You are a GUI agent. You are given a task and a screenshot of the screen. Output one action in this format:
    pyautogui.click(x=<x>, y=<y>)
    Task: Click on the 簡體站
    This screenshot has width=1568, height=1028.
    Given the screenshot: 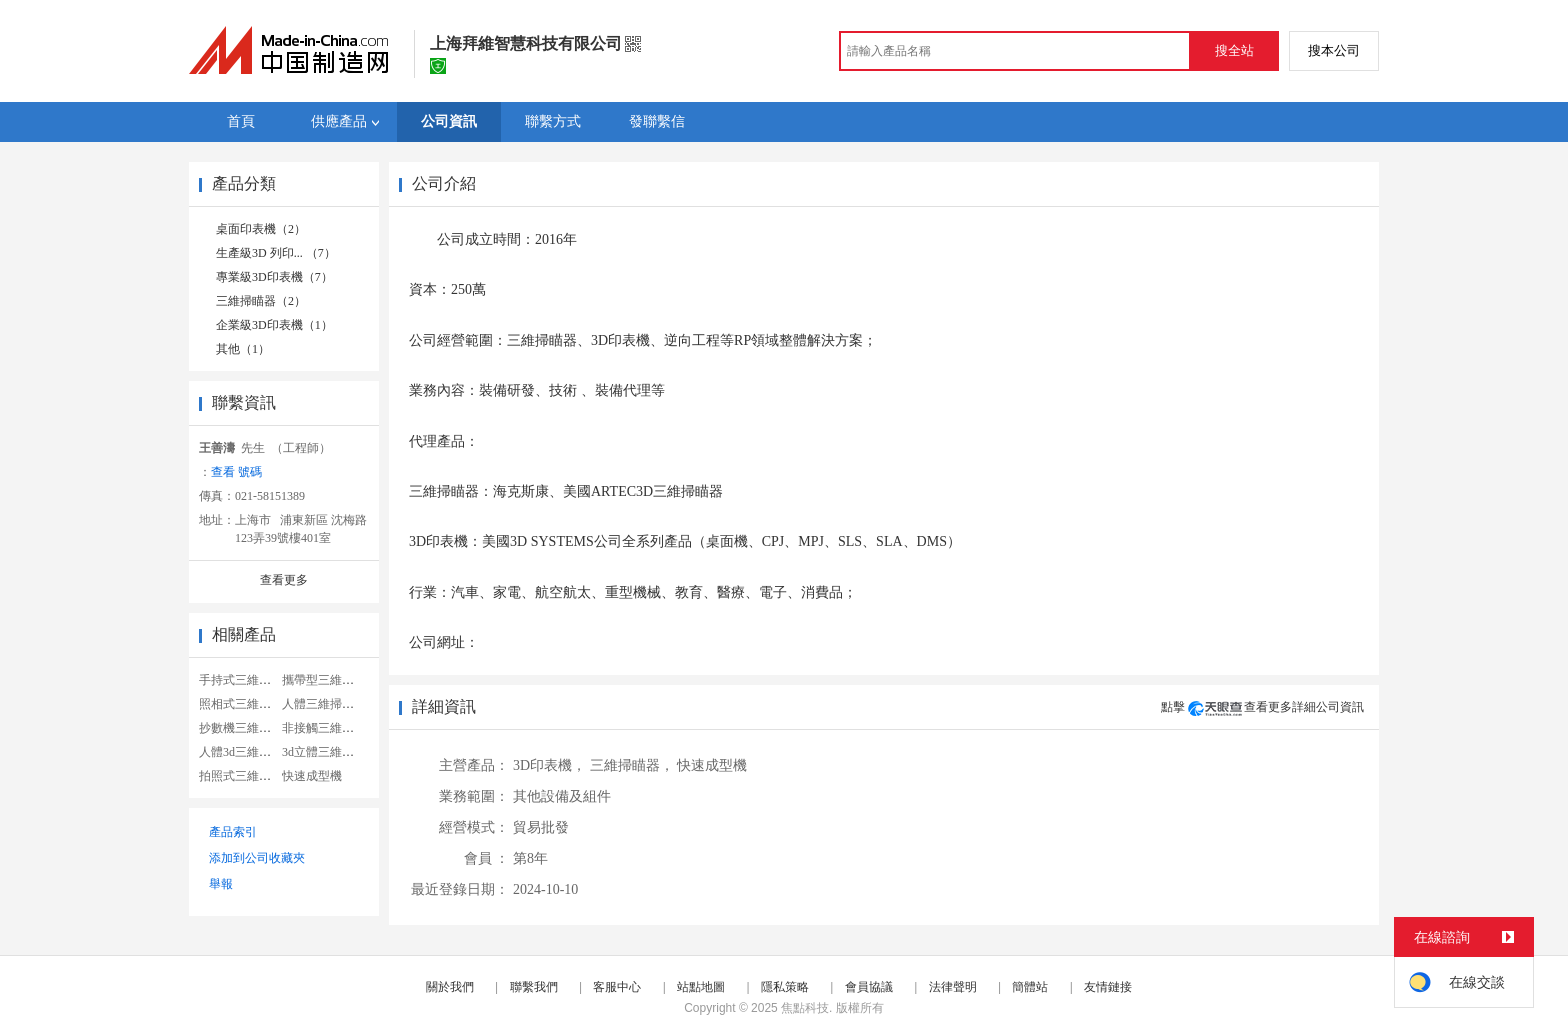 What is the action you would take?
    pyautogui.click(x=1030, y=987)
    